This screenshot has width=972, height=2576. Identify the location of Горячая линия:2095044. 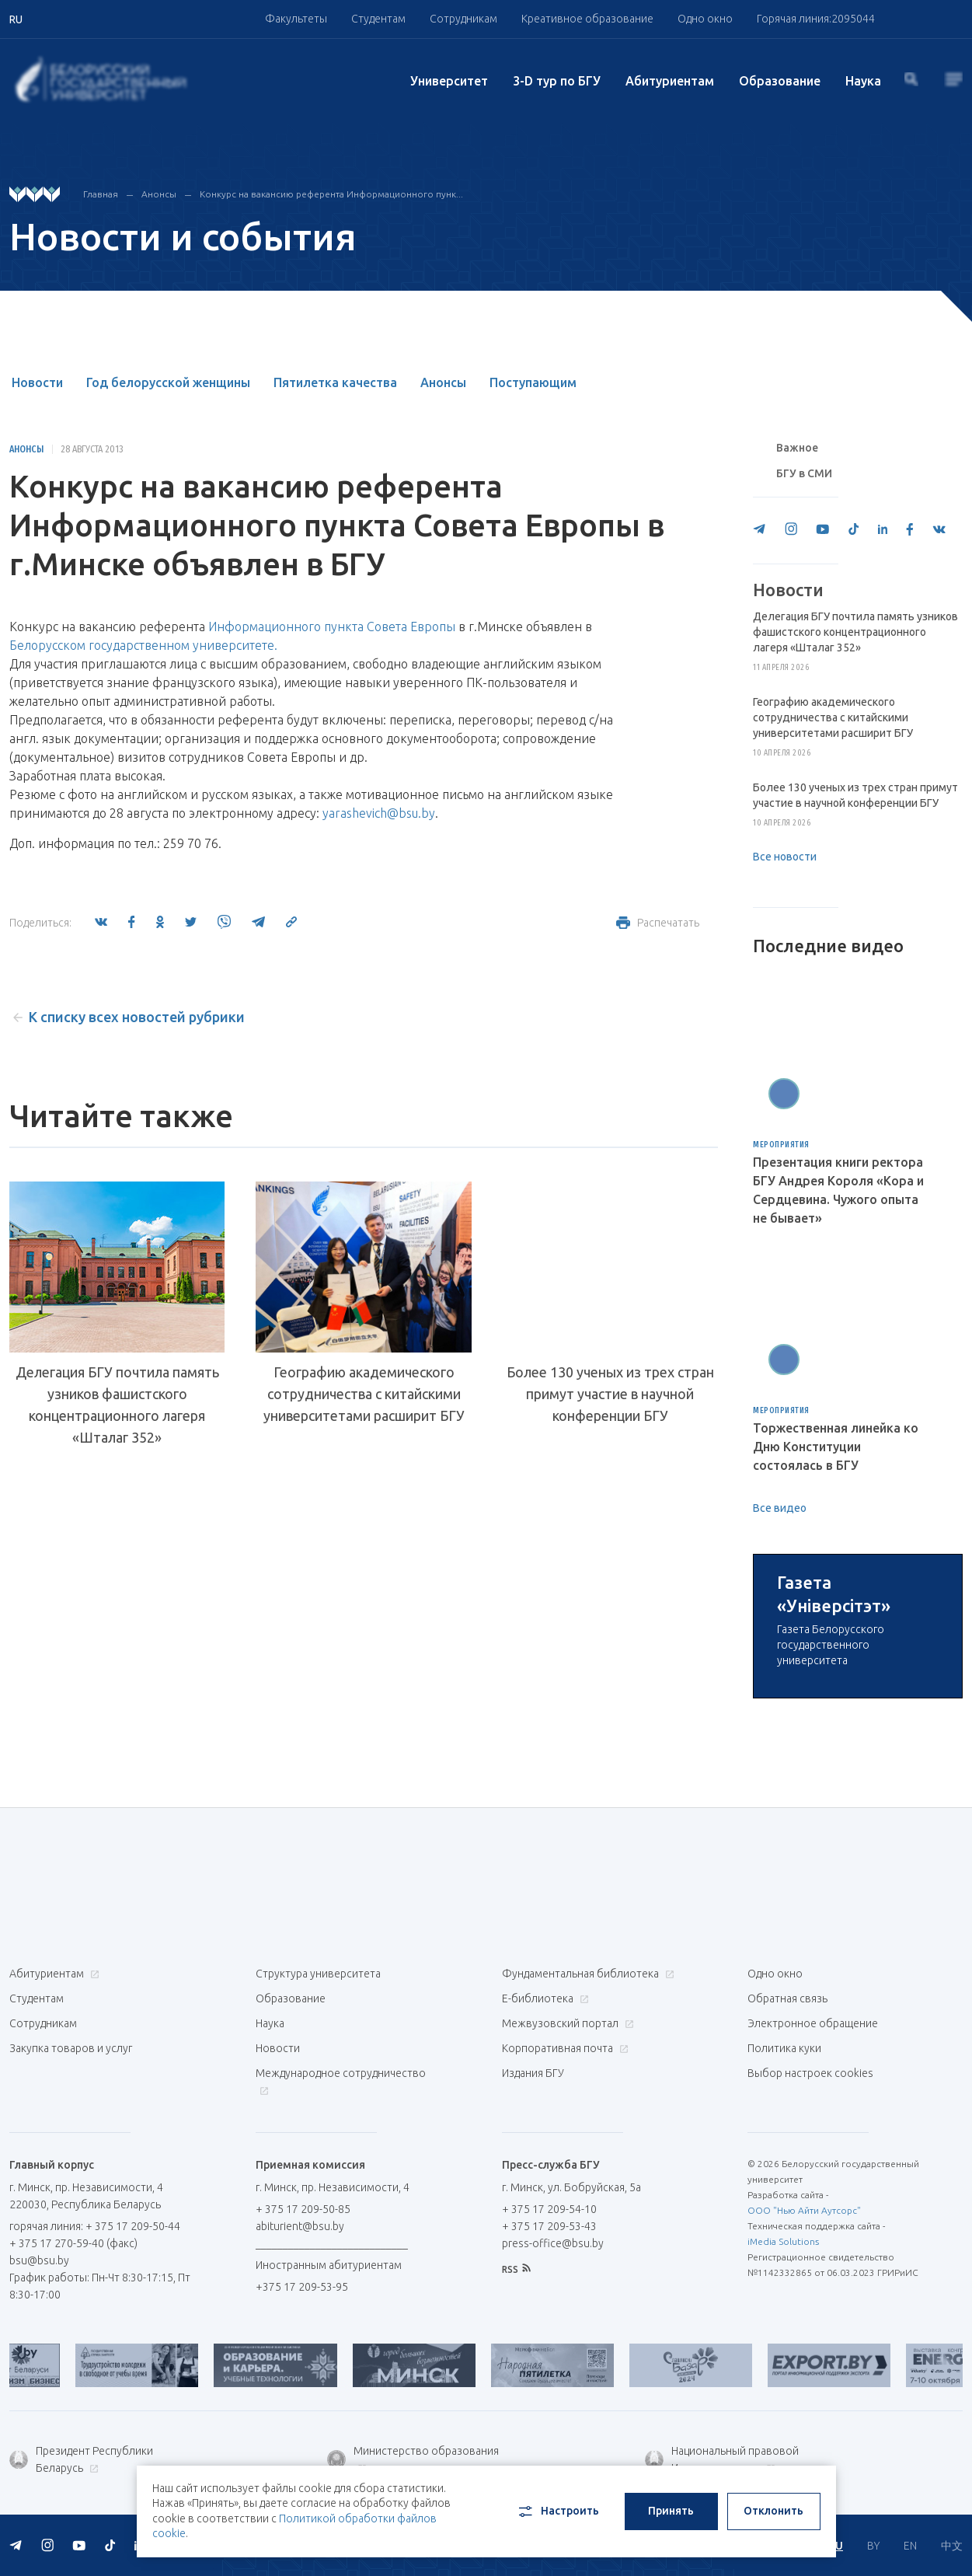
(816, 18).